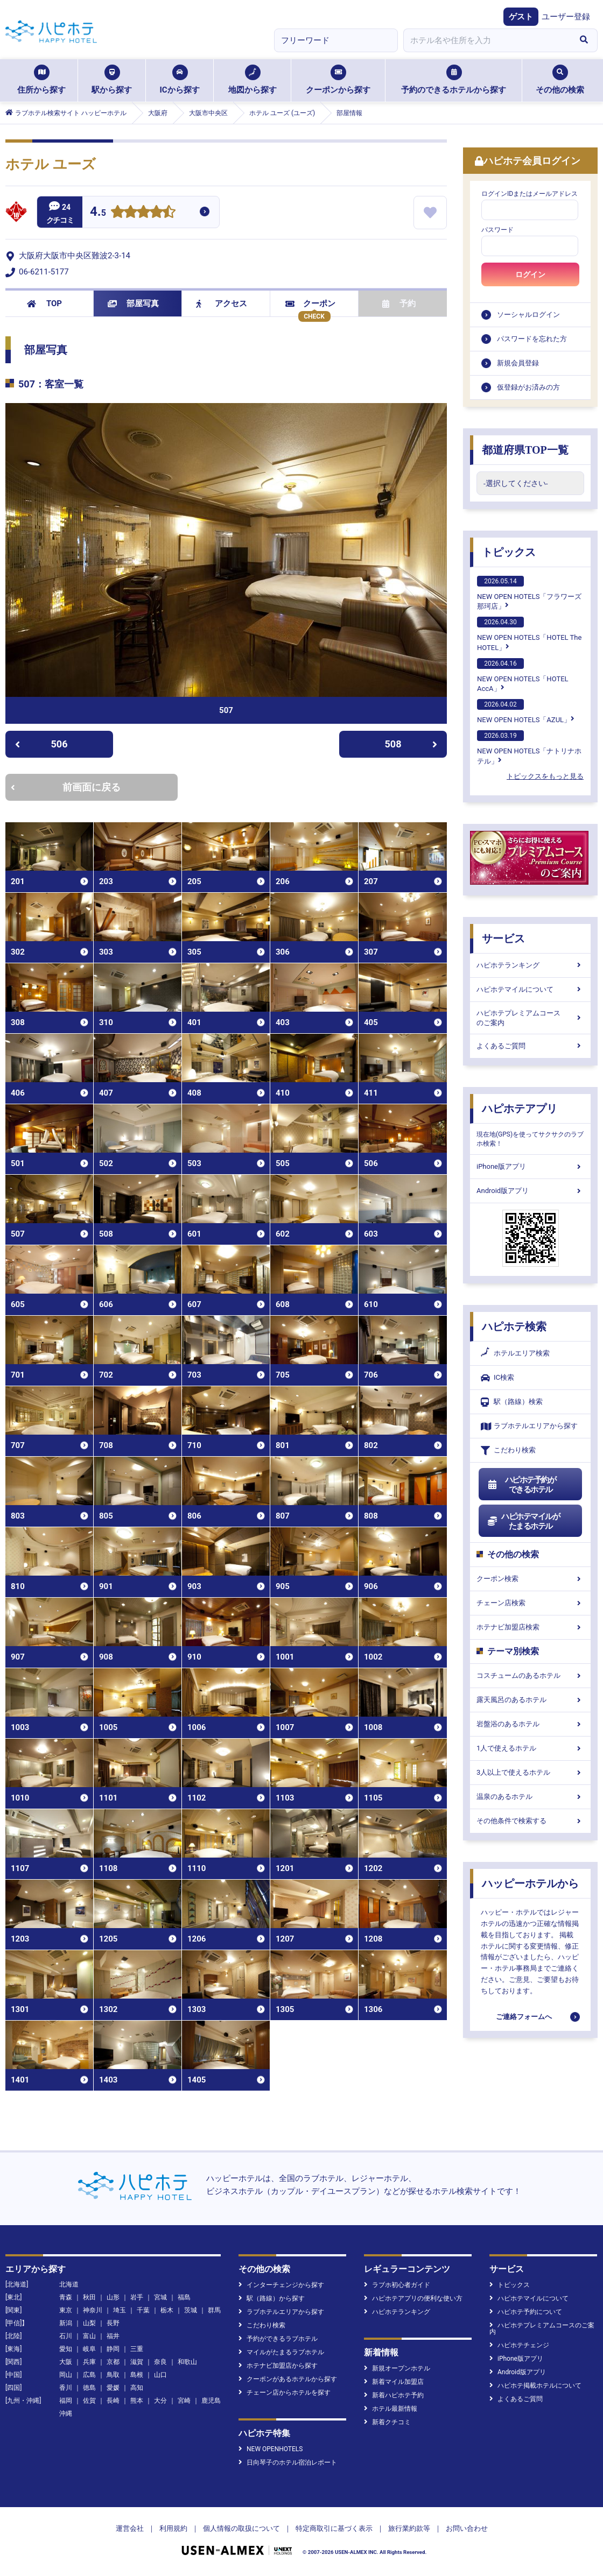 This screenshot has height=2576, width=603. I want to click on 地図から探す, so click(252, 80).